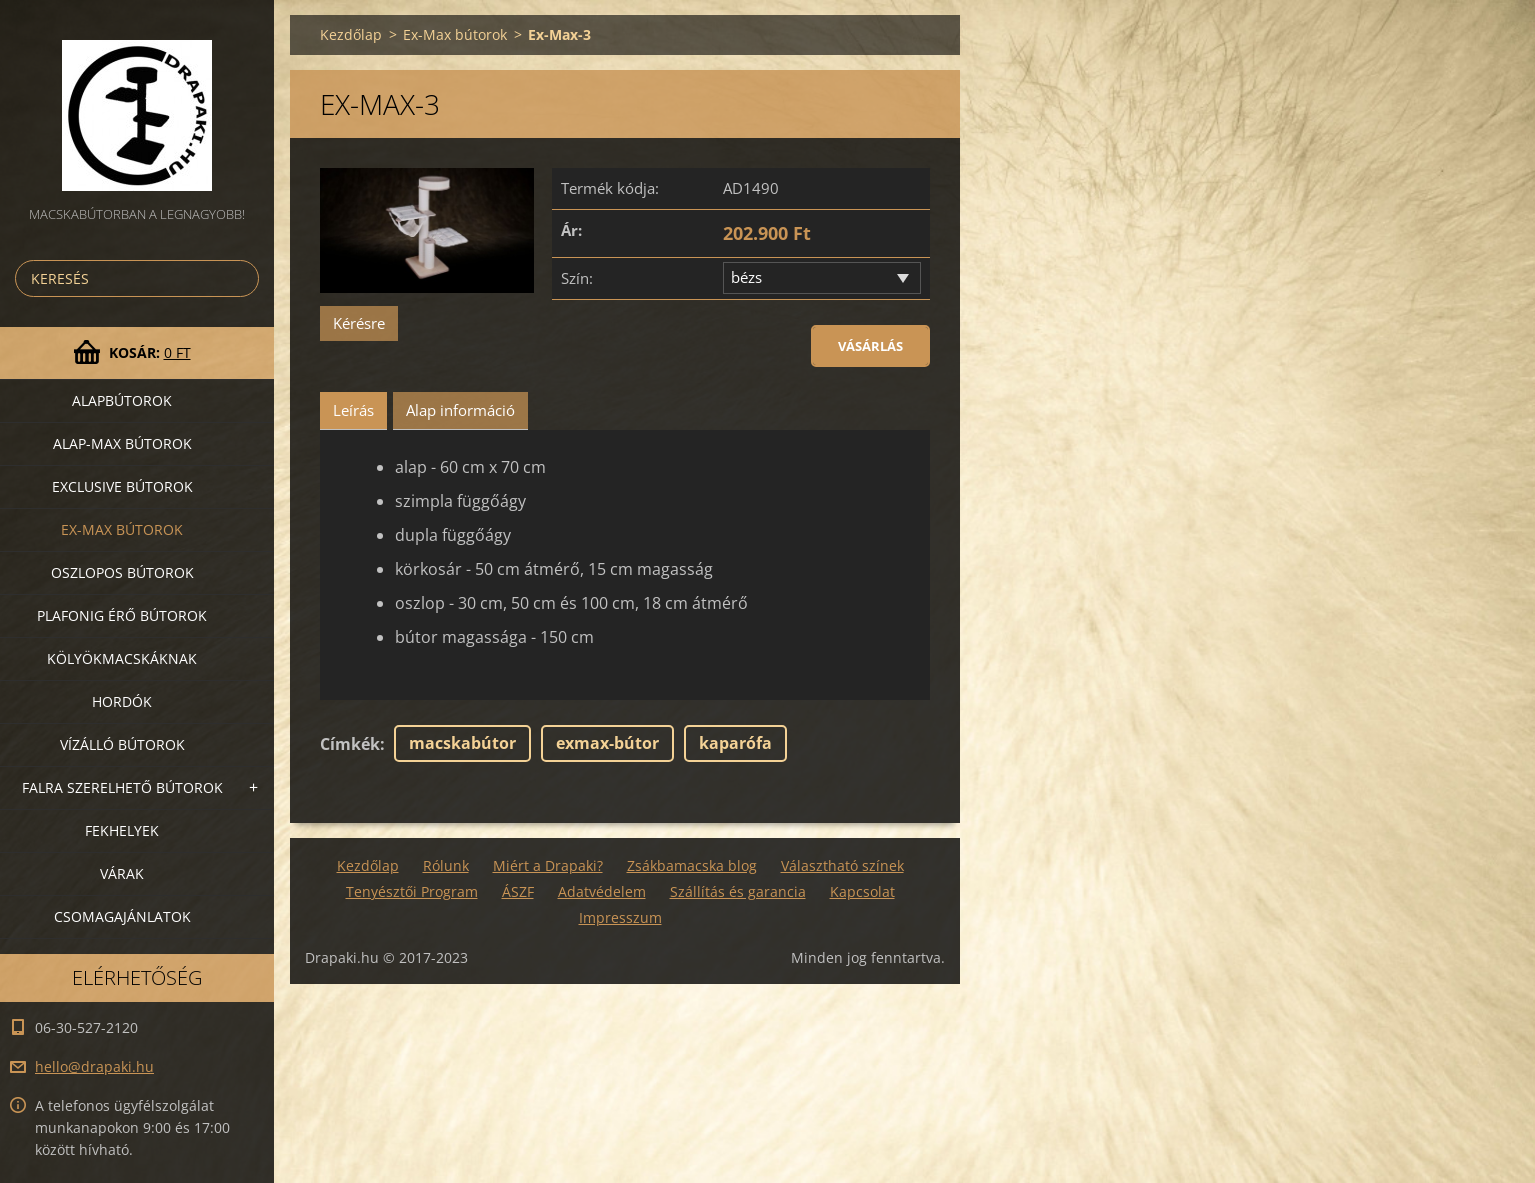 This screenshot has width=1535, height=1183. Describe the element at coordinates (122, 916) in the screenshot. I see `Csomagajánlatok` at that location.